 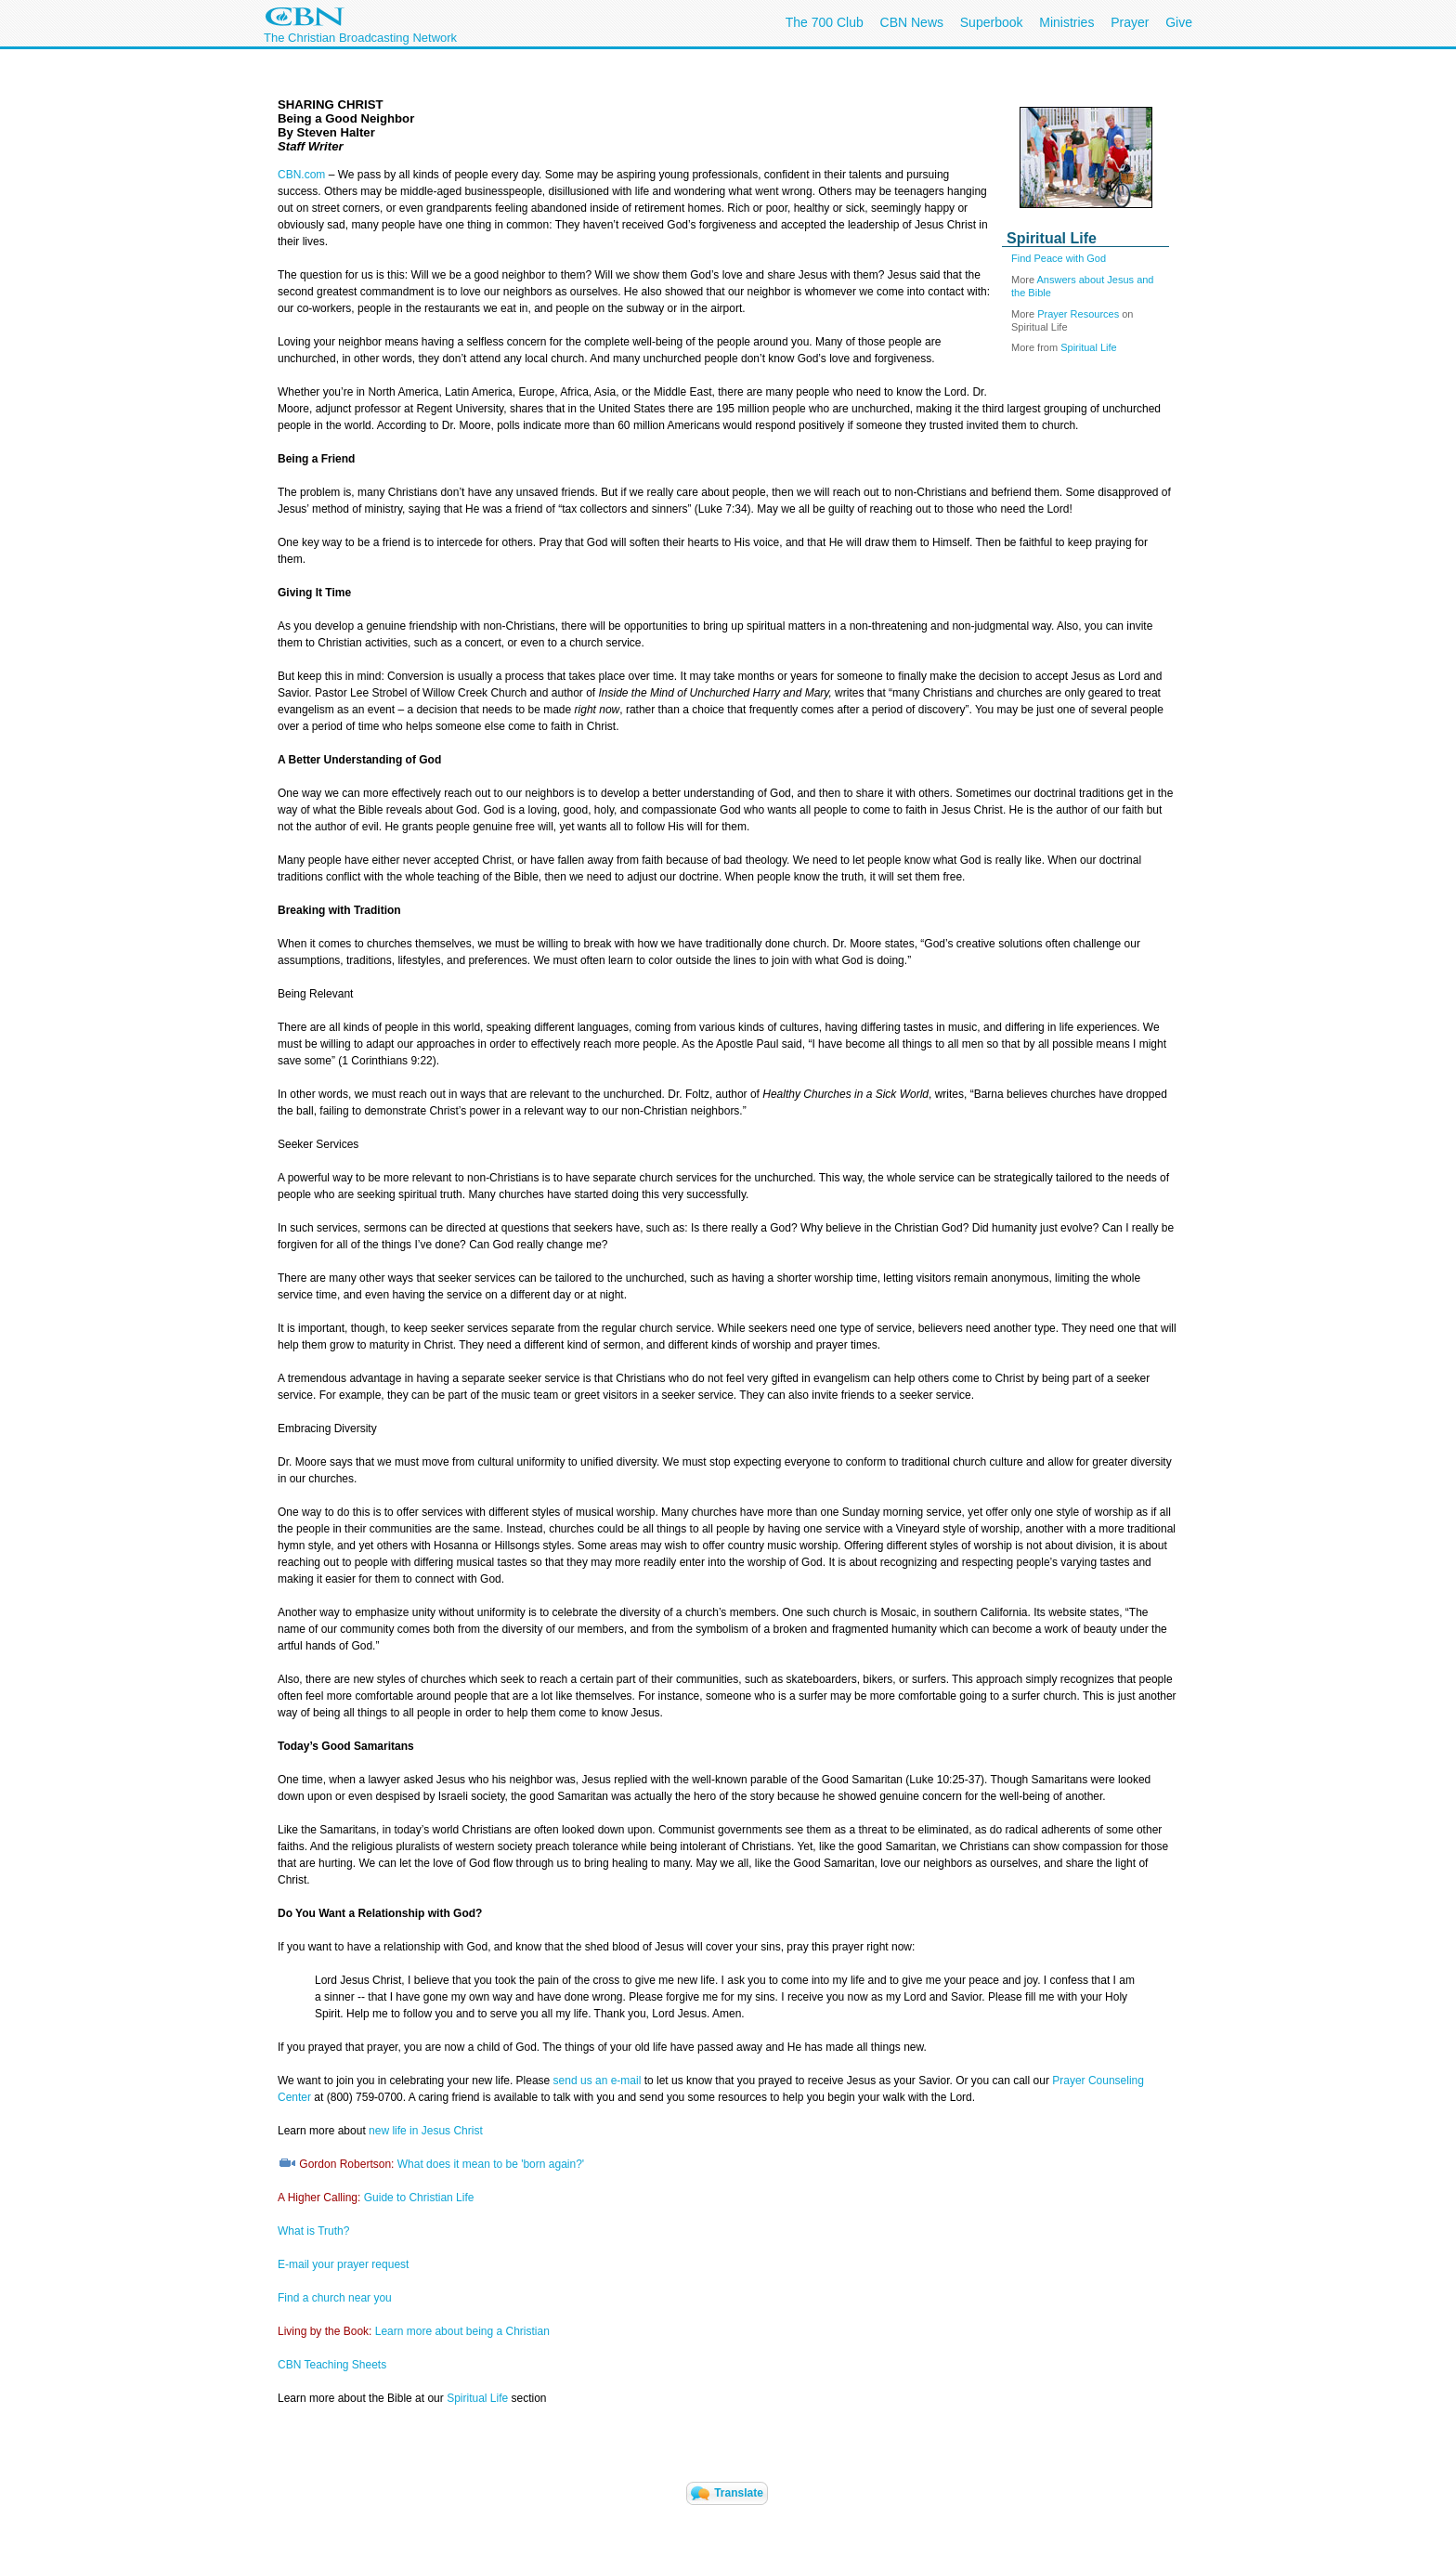 What do you see at coordinates (462, 2331) in the screenshot?
I see `Learn more about being a Christian` at bounding box center [462, 2331].